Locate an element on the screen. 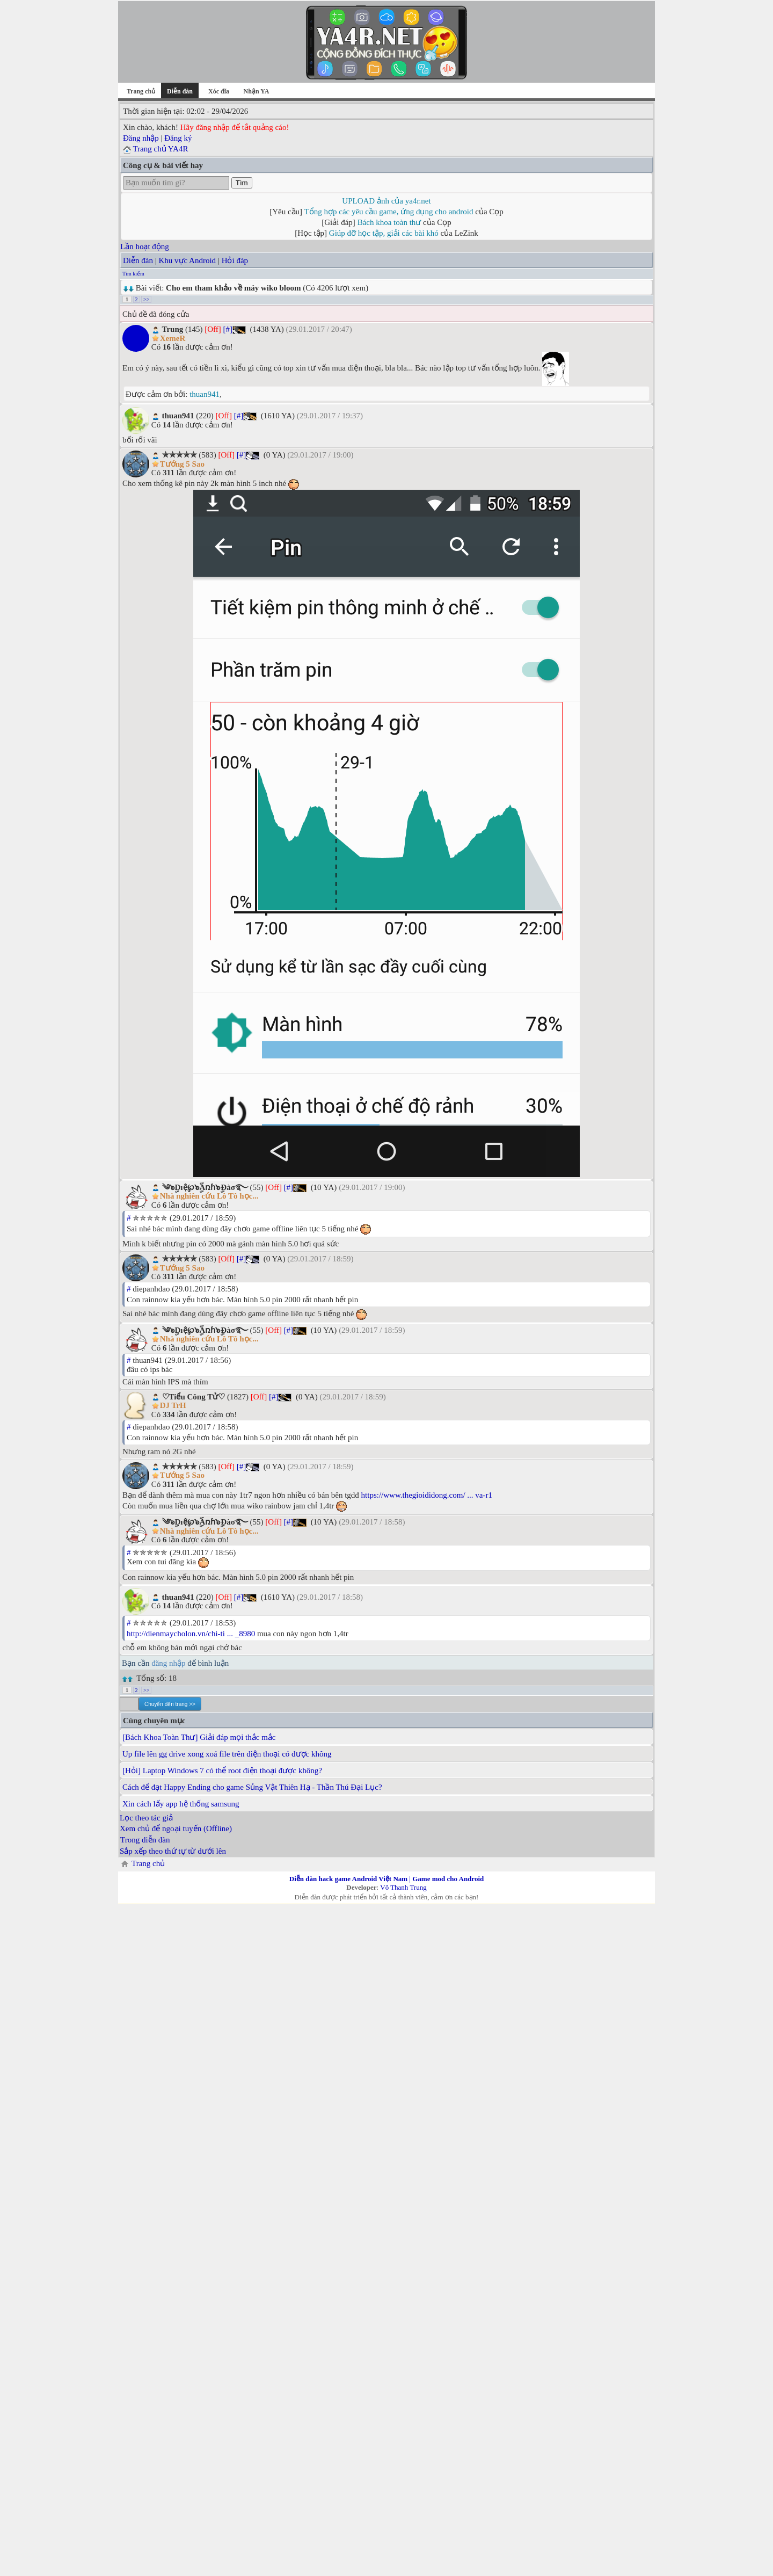  Nhận YA is located at coordinates (256, 91).